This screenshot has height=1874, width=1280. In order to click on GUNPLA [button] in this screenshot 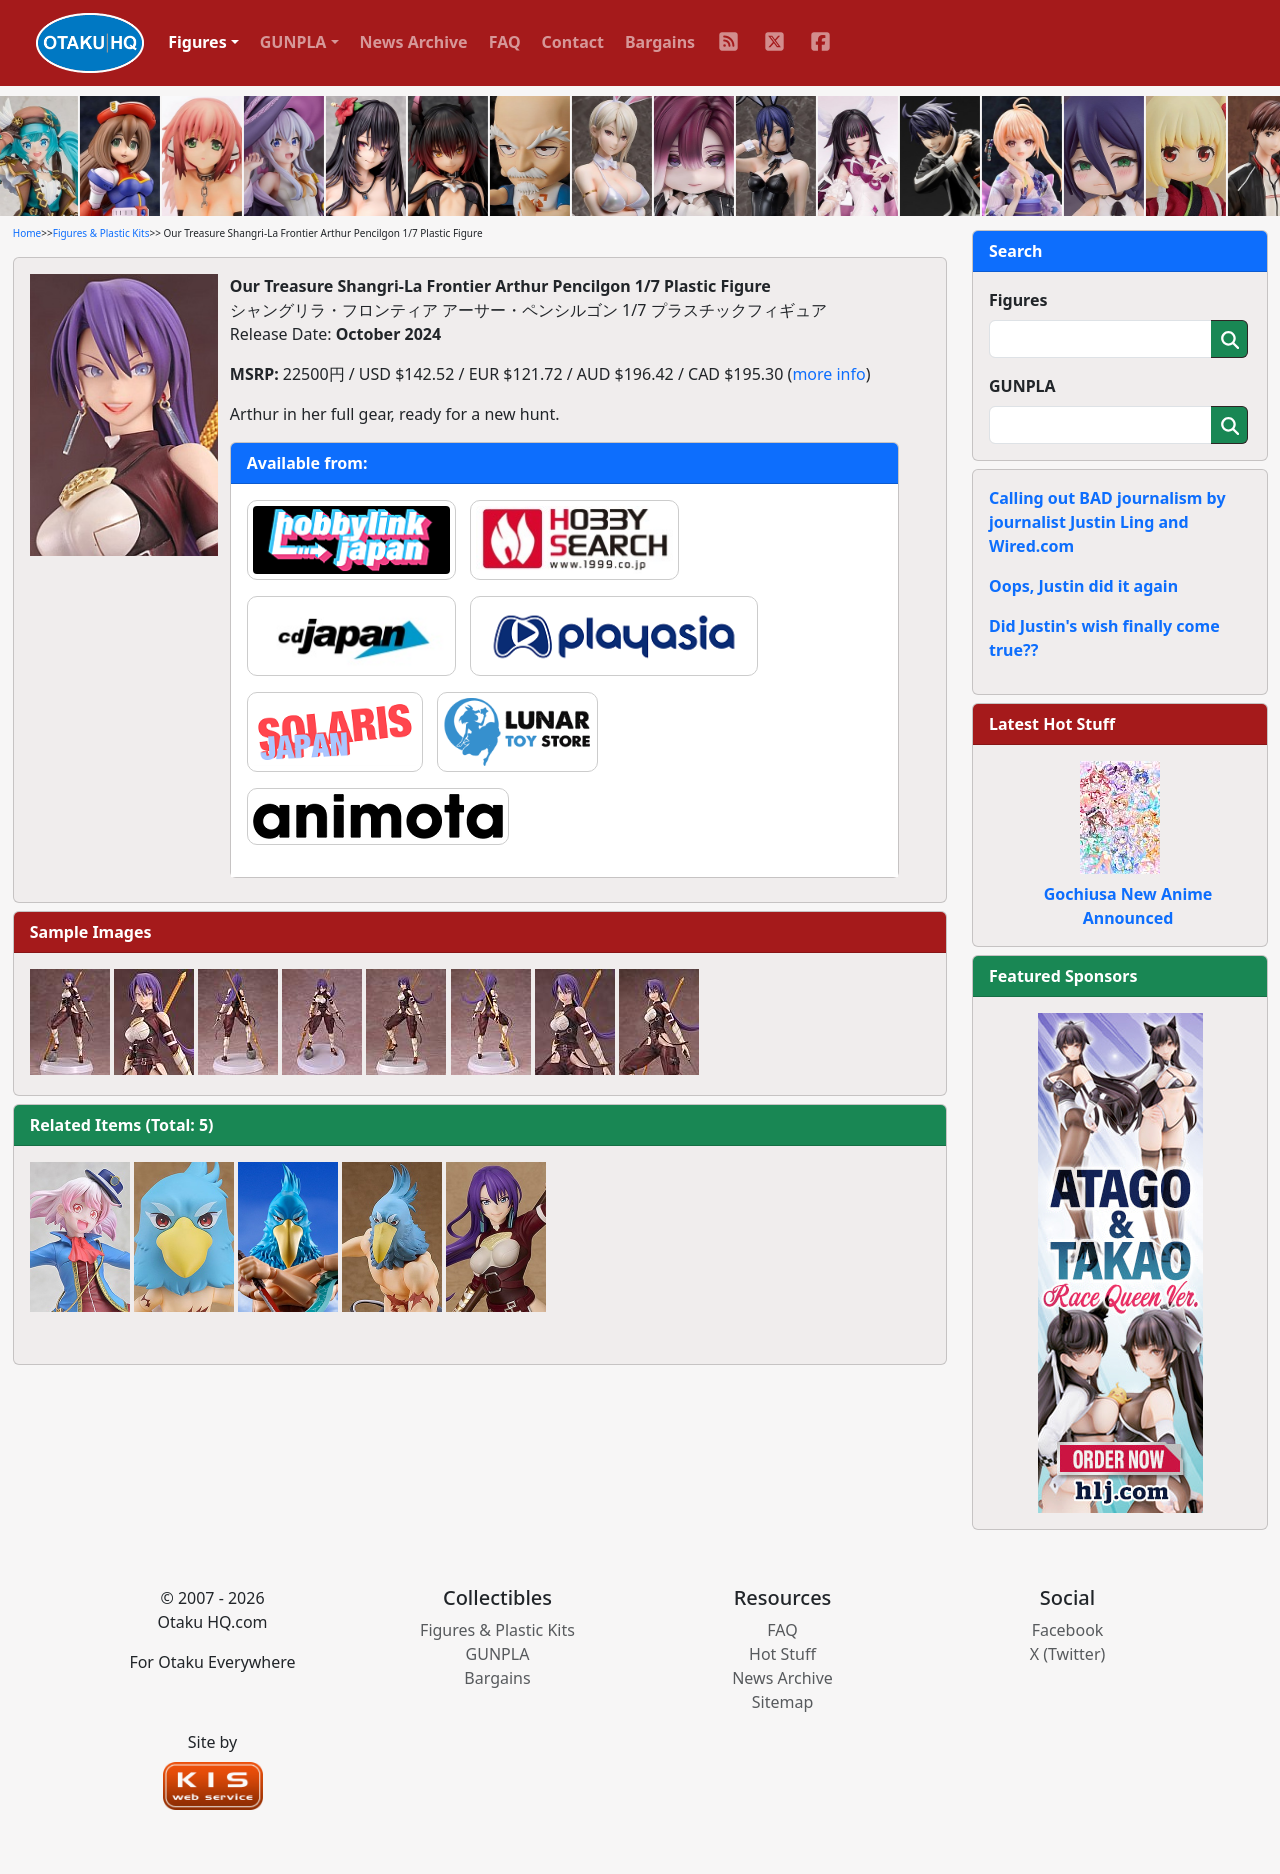, I will do `click(293, 42)`.